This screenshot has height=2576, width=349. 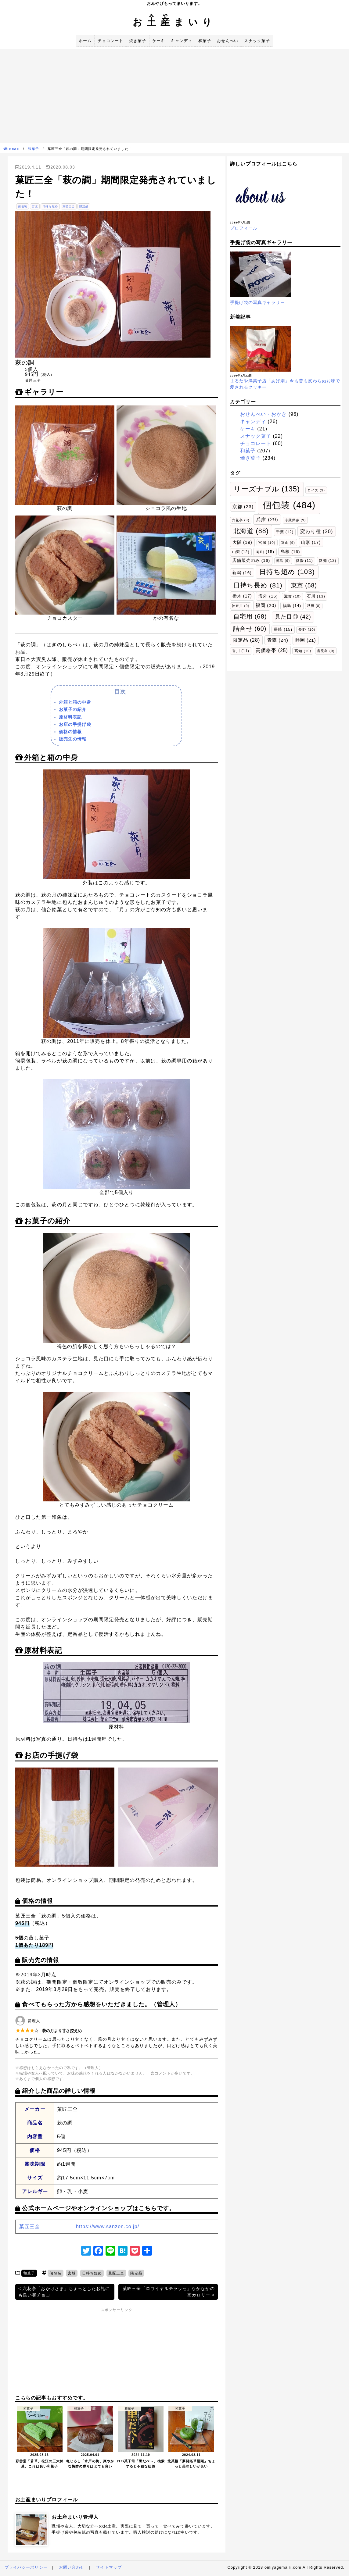 I want to click on ホーム, so click(x=85, y=40).